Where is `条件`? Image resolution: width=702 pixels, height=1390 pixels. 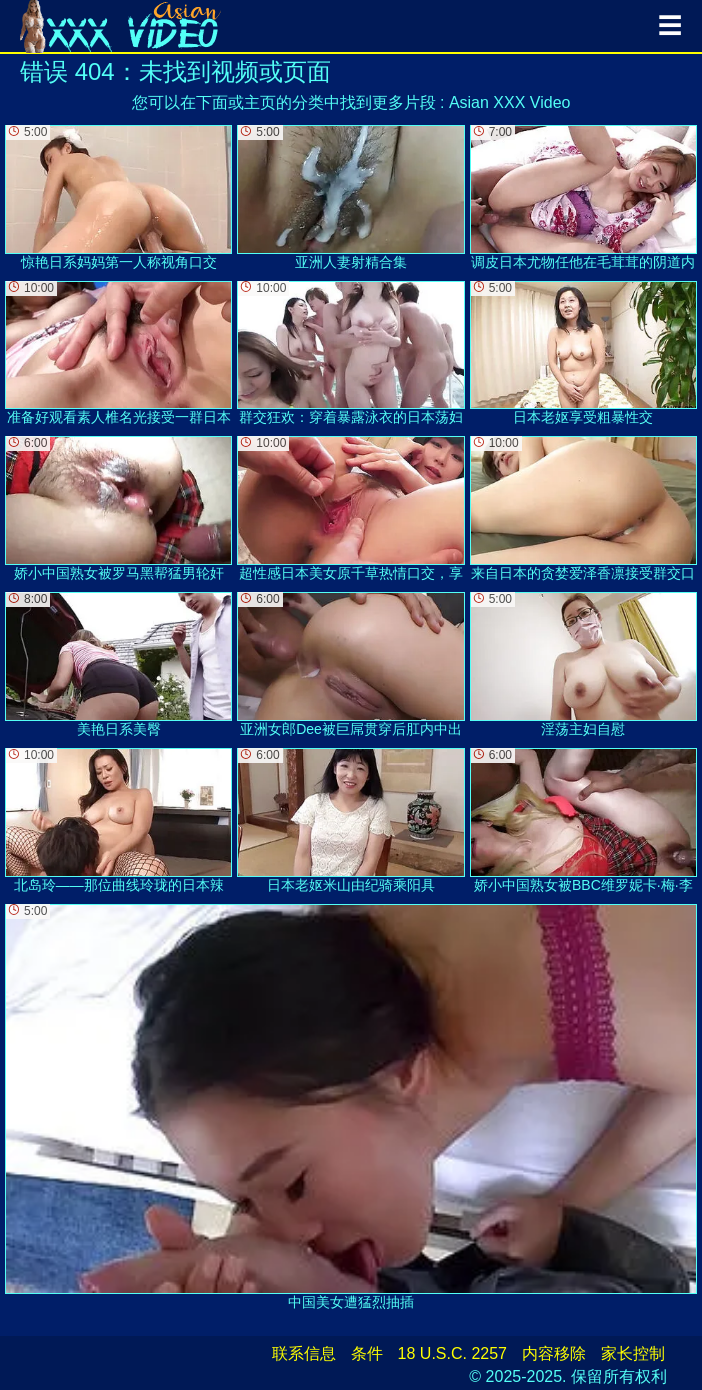
条件 is located at coordinates (367, 1353).